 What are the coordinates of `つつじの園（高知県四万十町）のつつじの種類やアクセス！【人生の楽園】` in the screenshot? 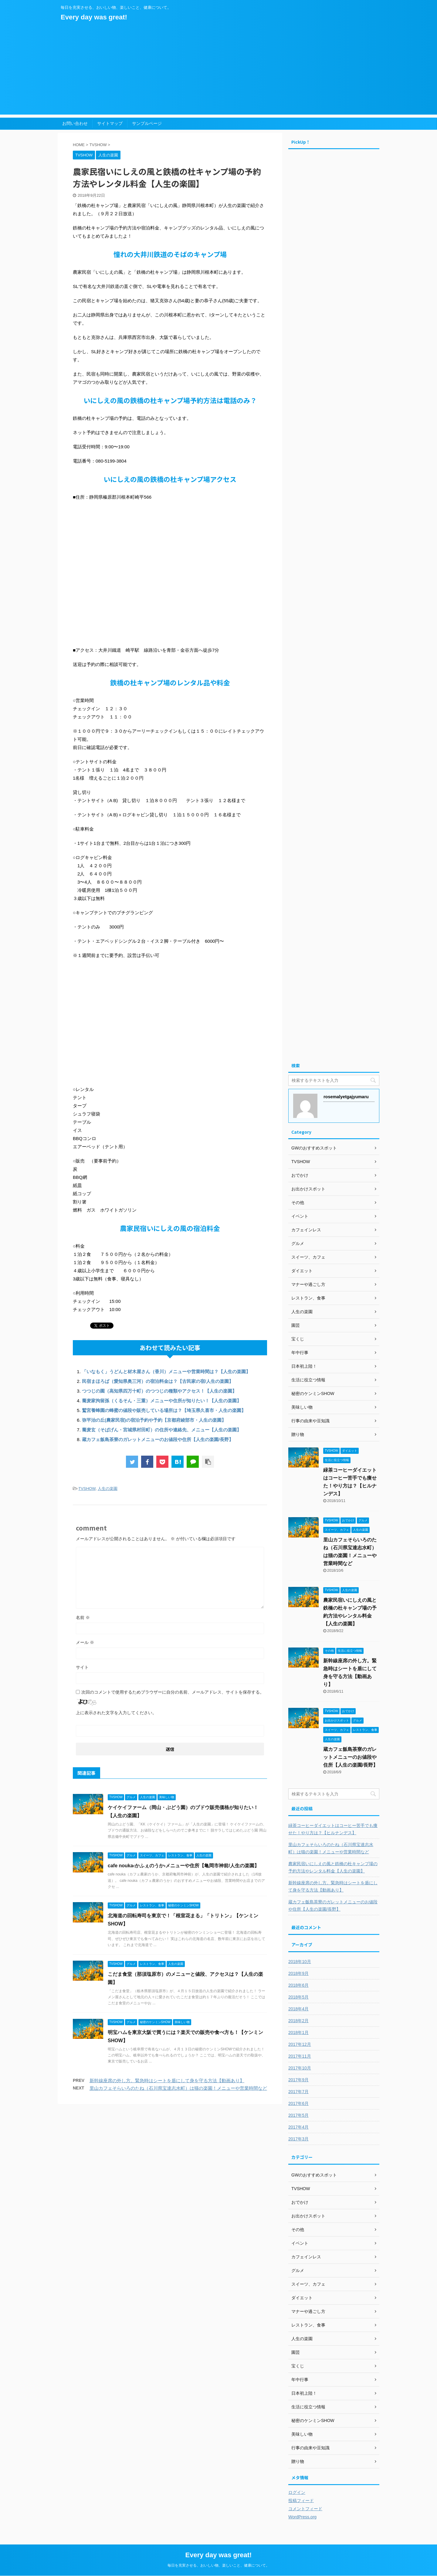 It's located at (159, 1390).